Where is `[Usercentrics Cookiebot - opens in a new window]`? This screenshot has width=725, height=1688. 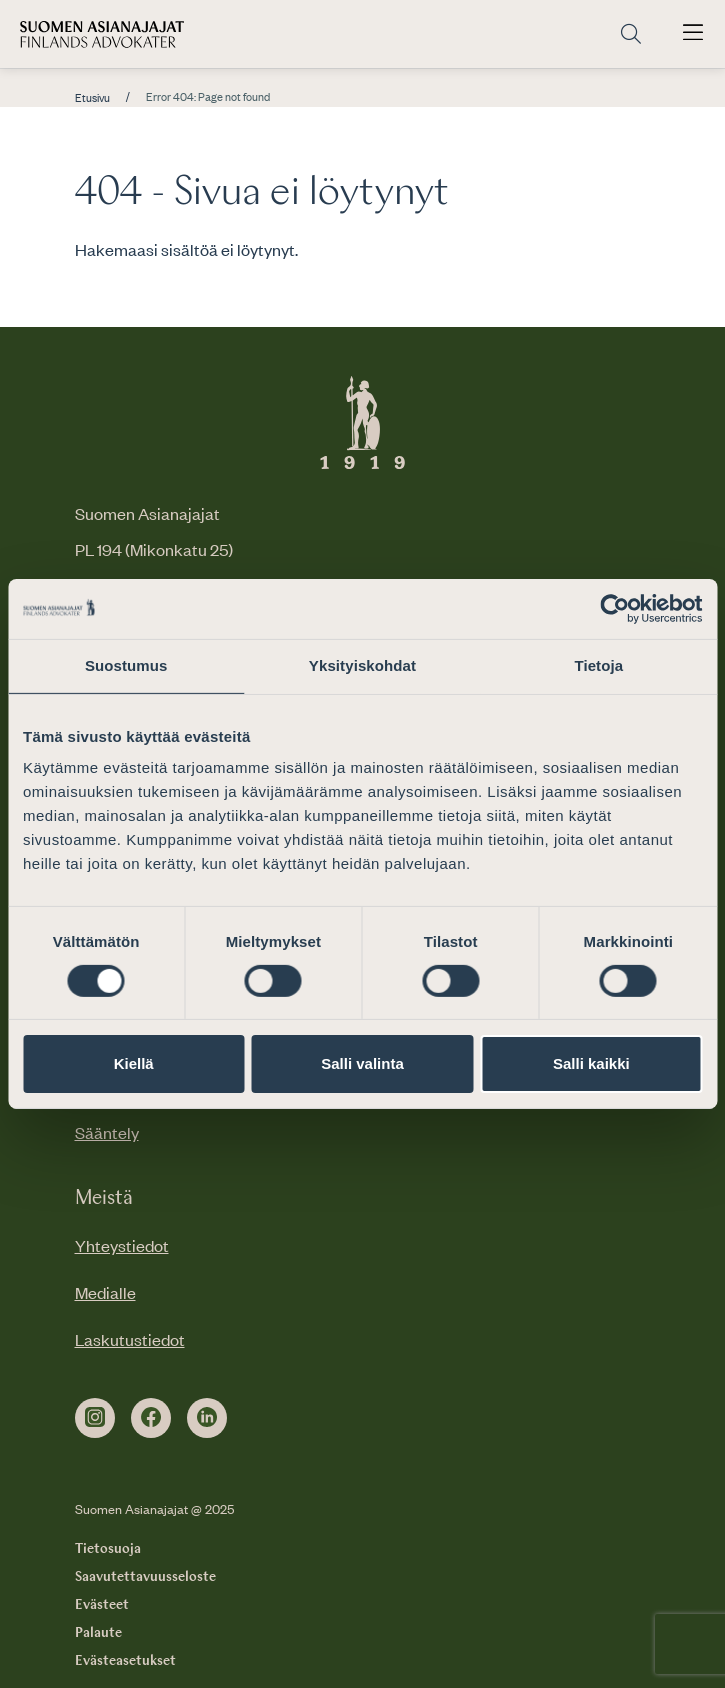
[Usercentrics Cookiebot - opens in a new window] is located at coordinates (614, 609).